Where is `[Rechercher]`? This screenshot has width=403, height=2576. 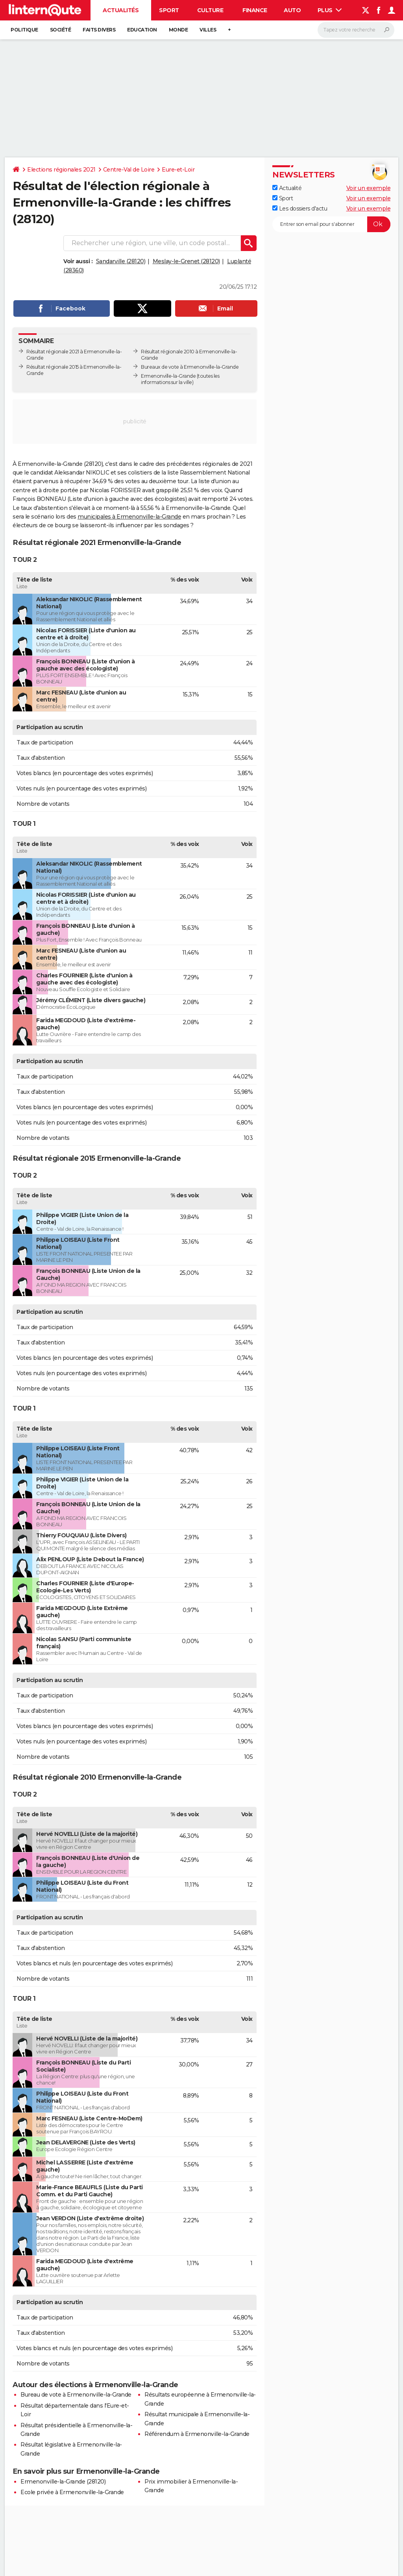
[Rechercher] is located at coordinates (356, 30).